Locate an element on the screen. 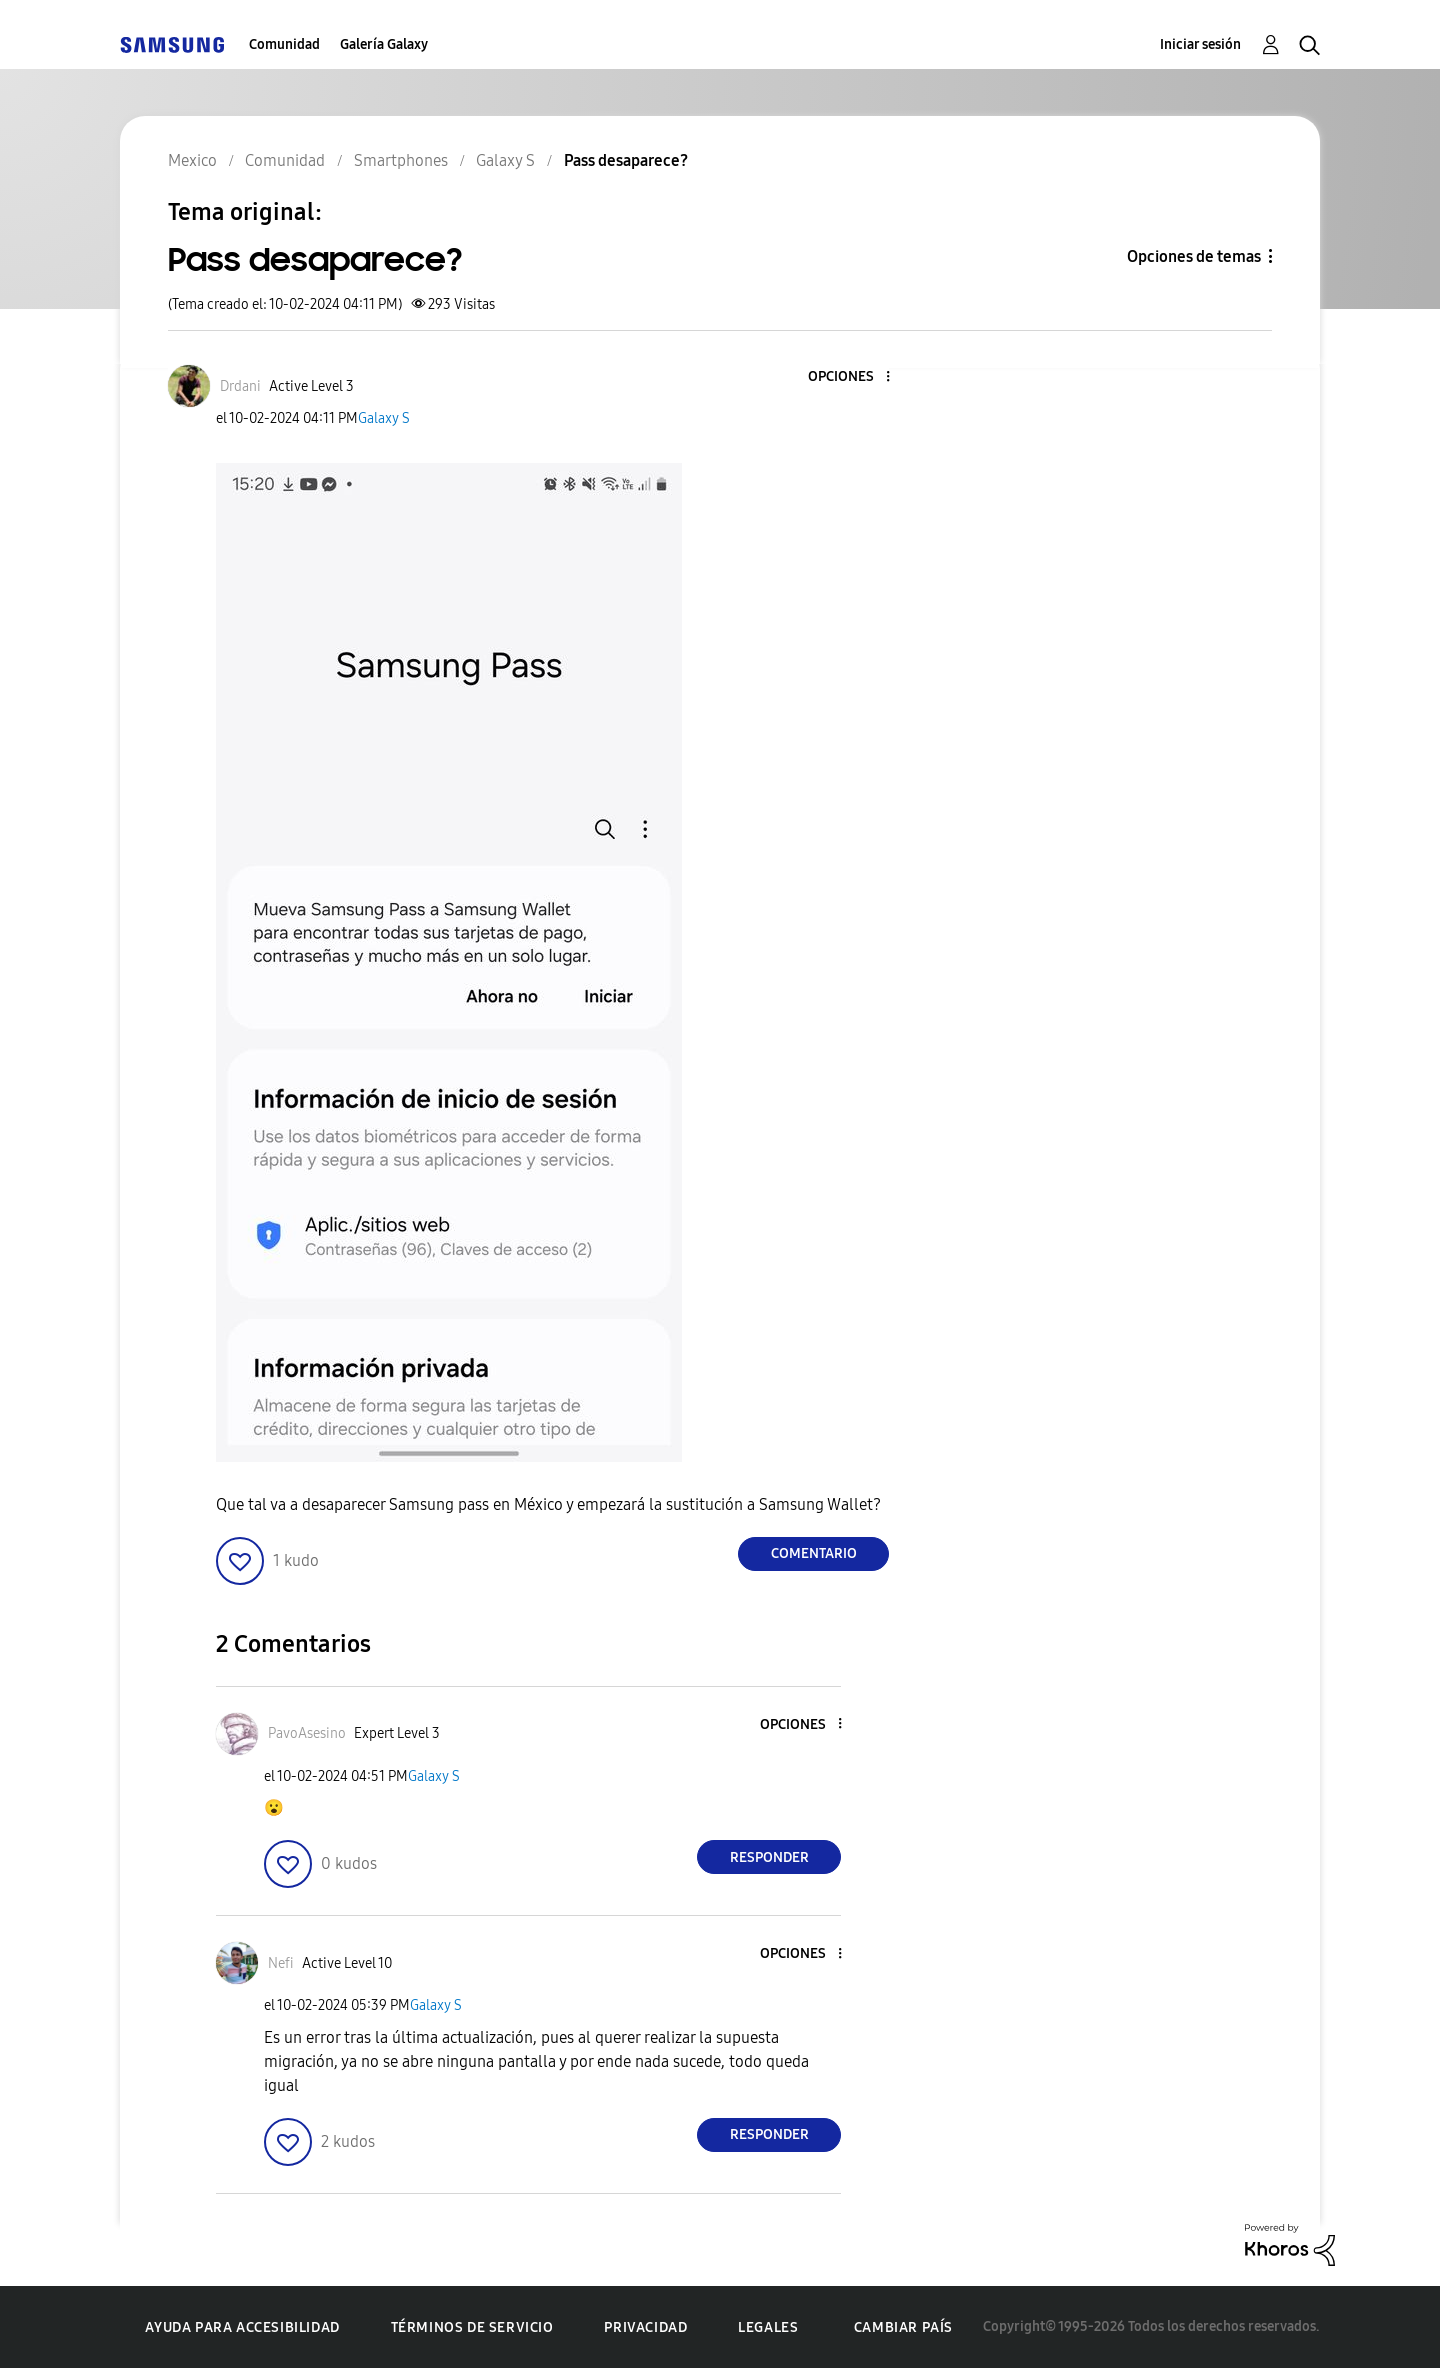  Privacidad is located at coordinates (645, 2327).